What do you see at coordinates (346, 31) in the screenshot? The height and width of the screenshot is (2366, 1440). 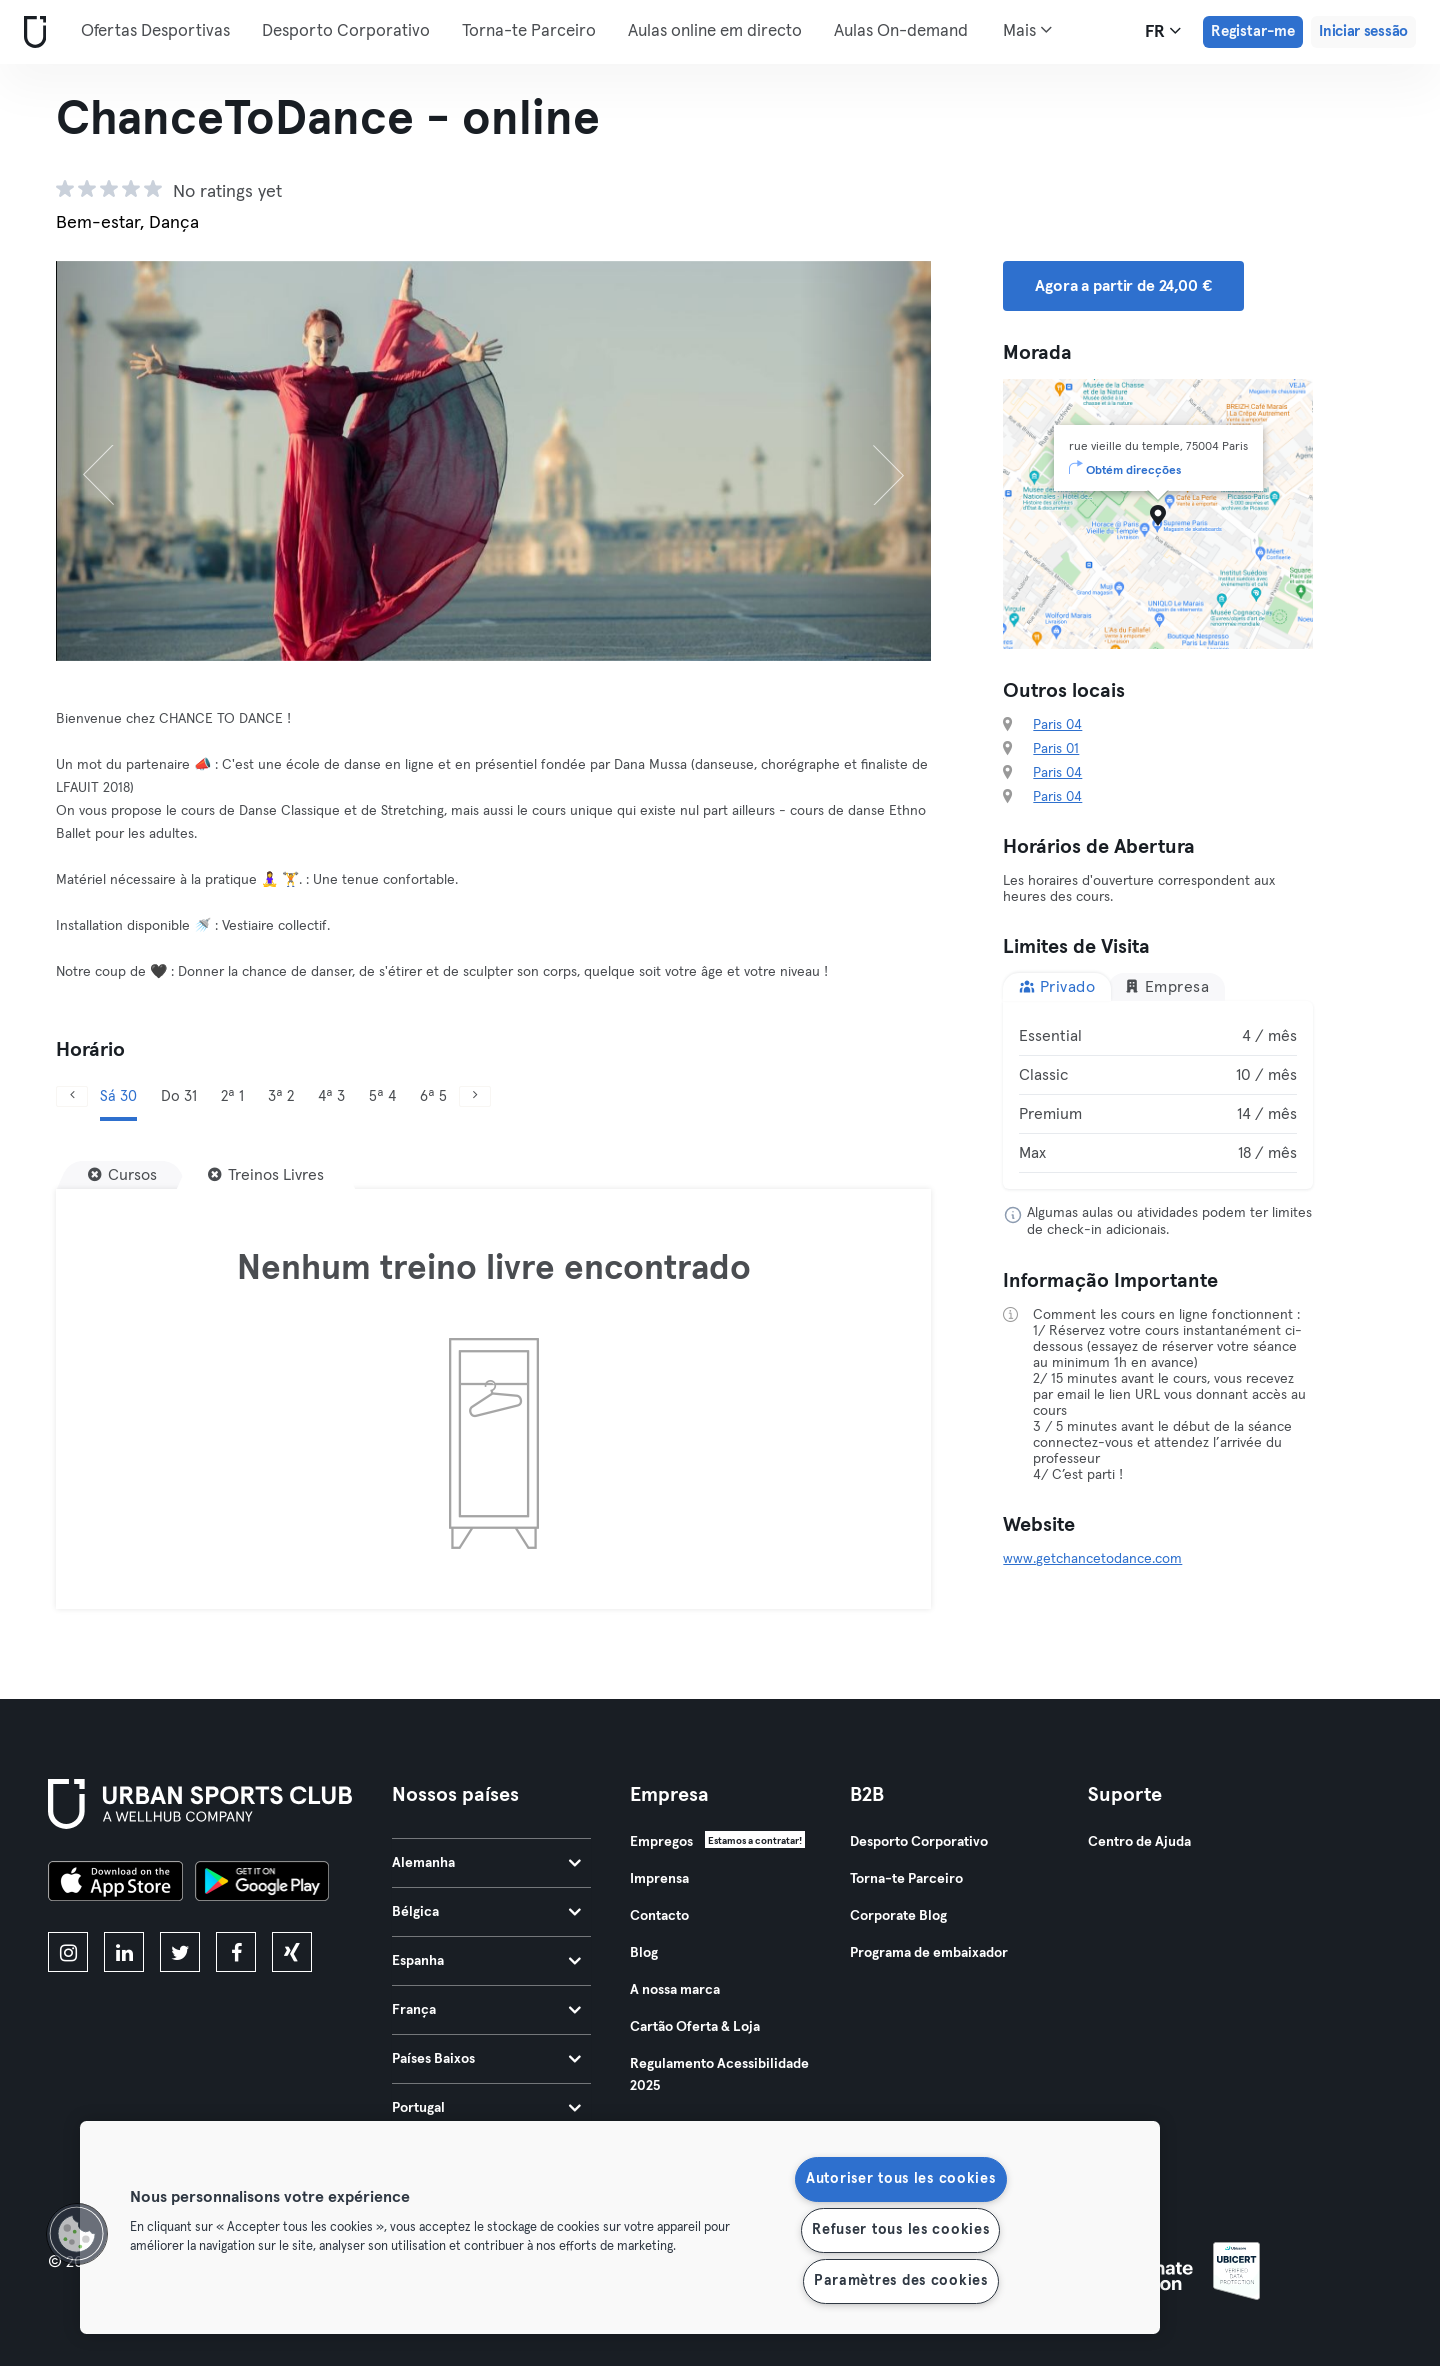 I see `Desporto Corporativo` at bounding box center [346, 31].